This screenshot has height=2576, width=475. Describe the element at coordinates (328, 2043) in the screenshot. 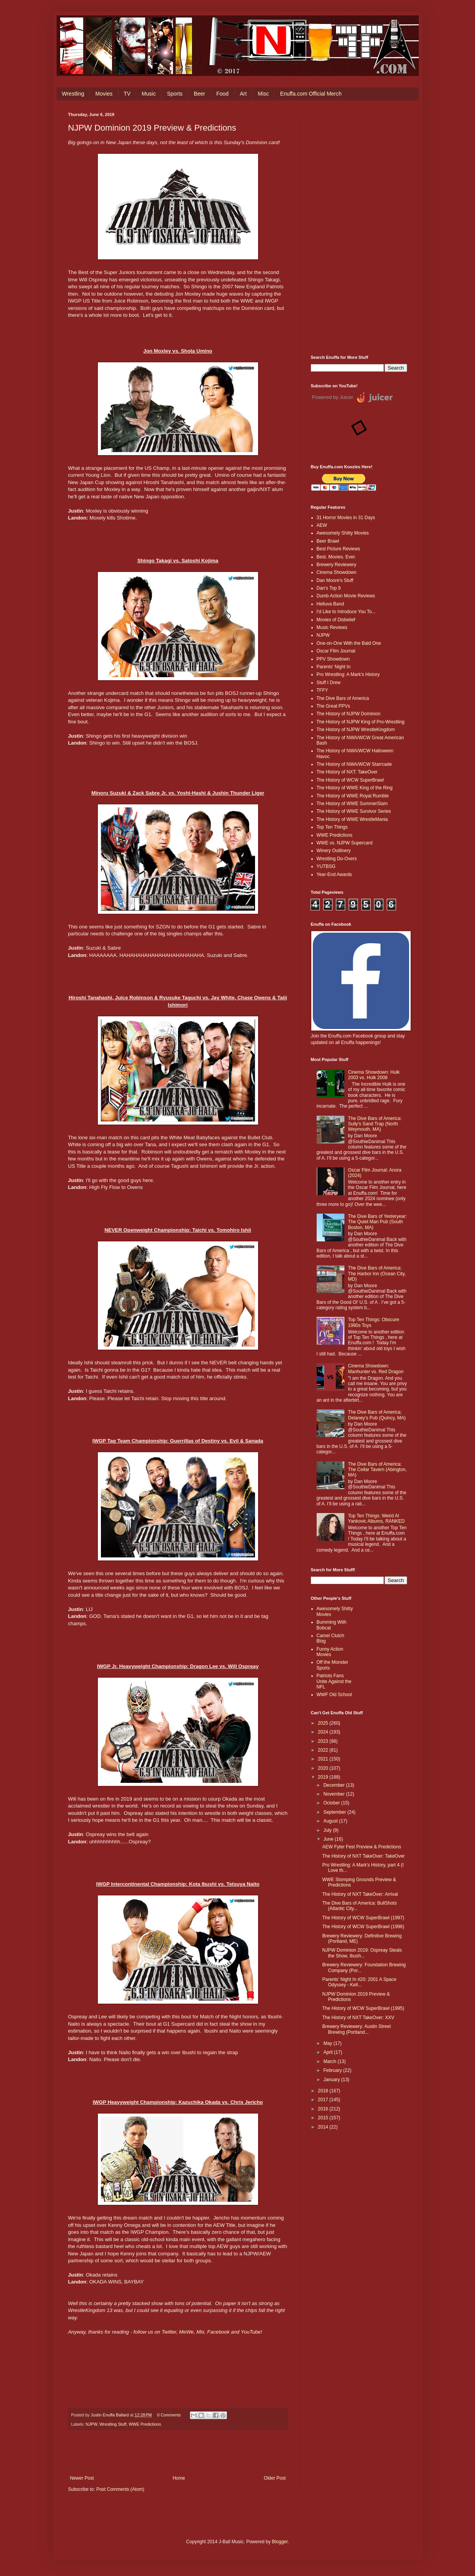

I see `May` at that location.